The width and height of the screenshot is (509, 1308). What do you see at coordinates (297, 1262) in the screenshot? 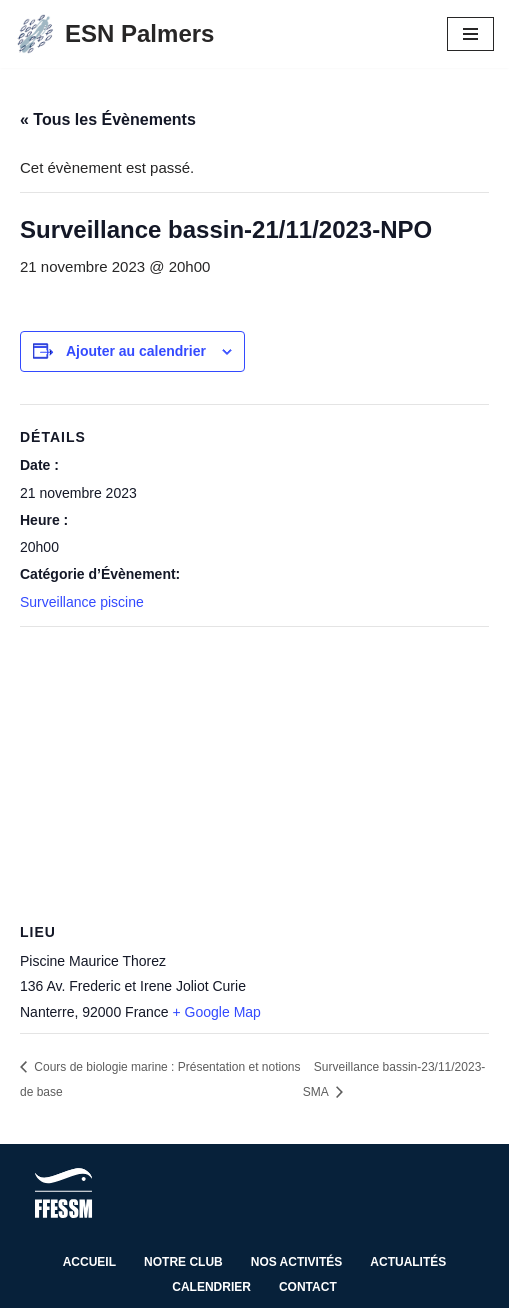
I see `Nos activités` at bounding box center [297, 1262].